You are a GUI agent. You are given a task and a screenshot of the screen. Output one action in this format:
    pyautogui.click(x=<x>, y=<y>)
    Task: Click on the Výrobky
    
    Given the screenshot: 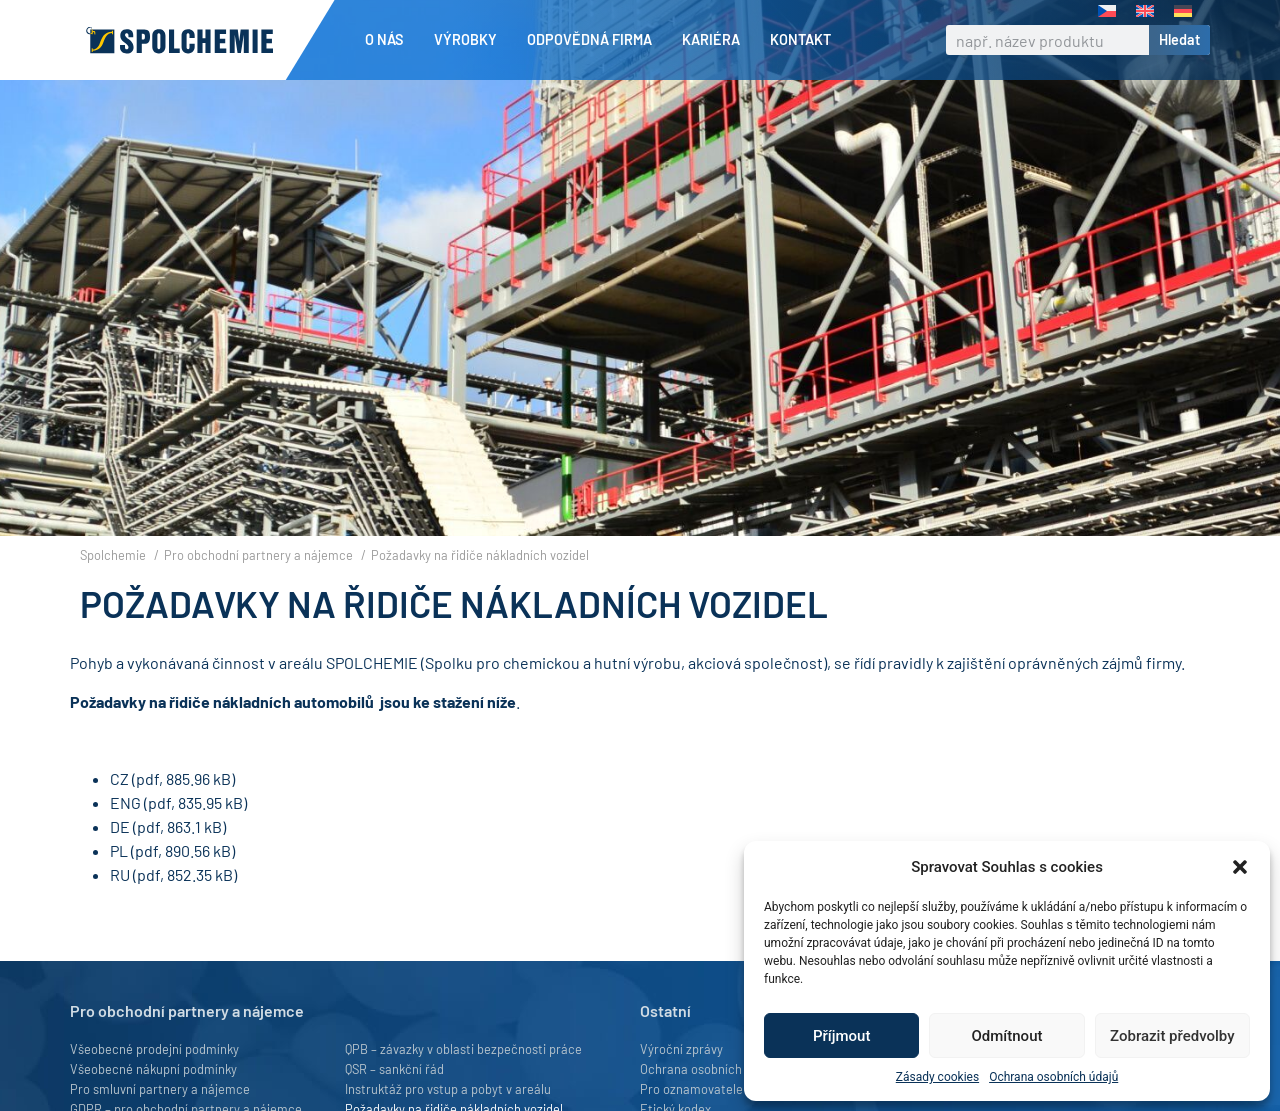 What is the action you would take?
    pyautogui.click(x=470, y=40)
    